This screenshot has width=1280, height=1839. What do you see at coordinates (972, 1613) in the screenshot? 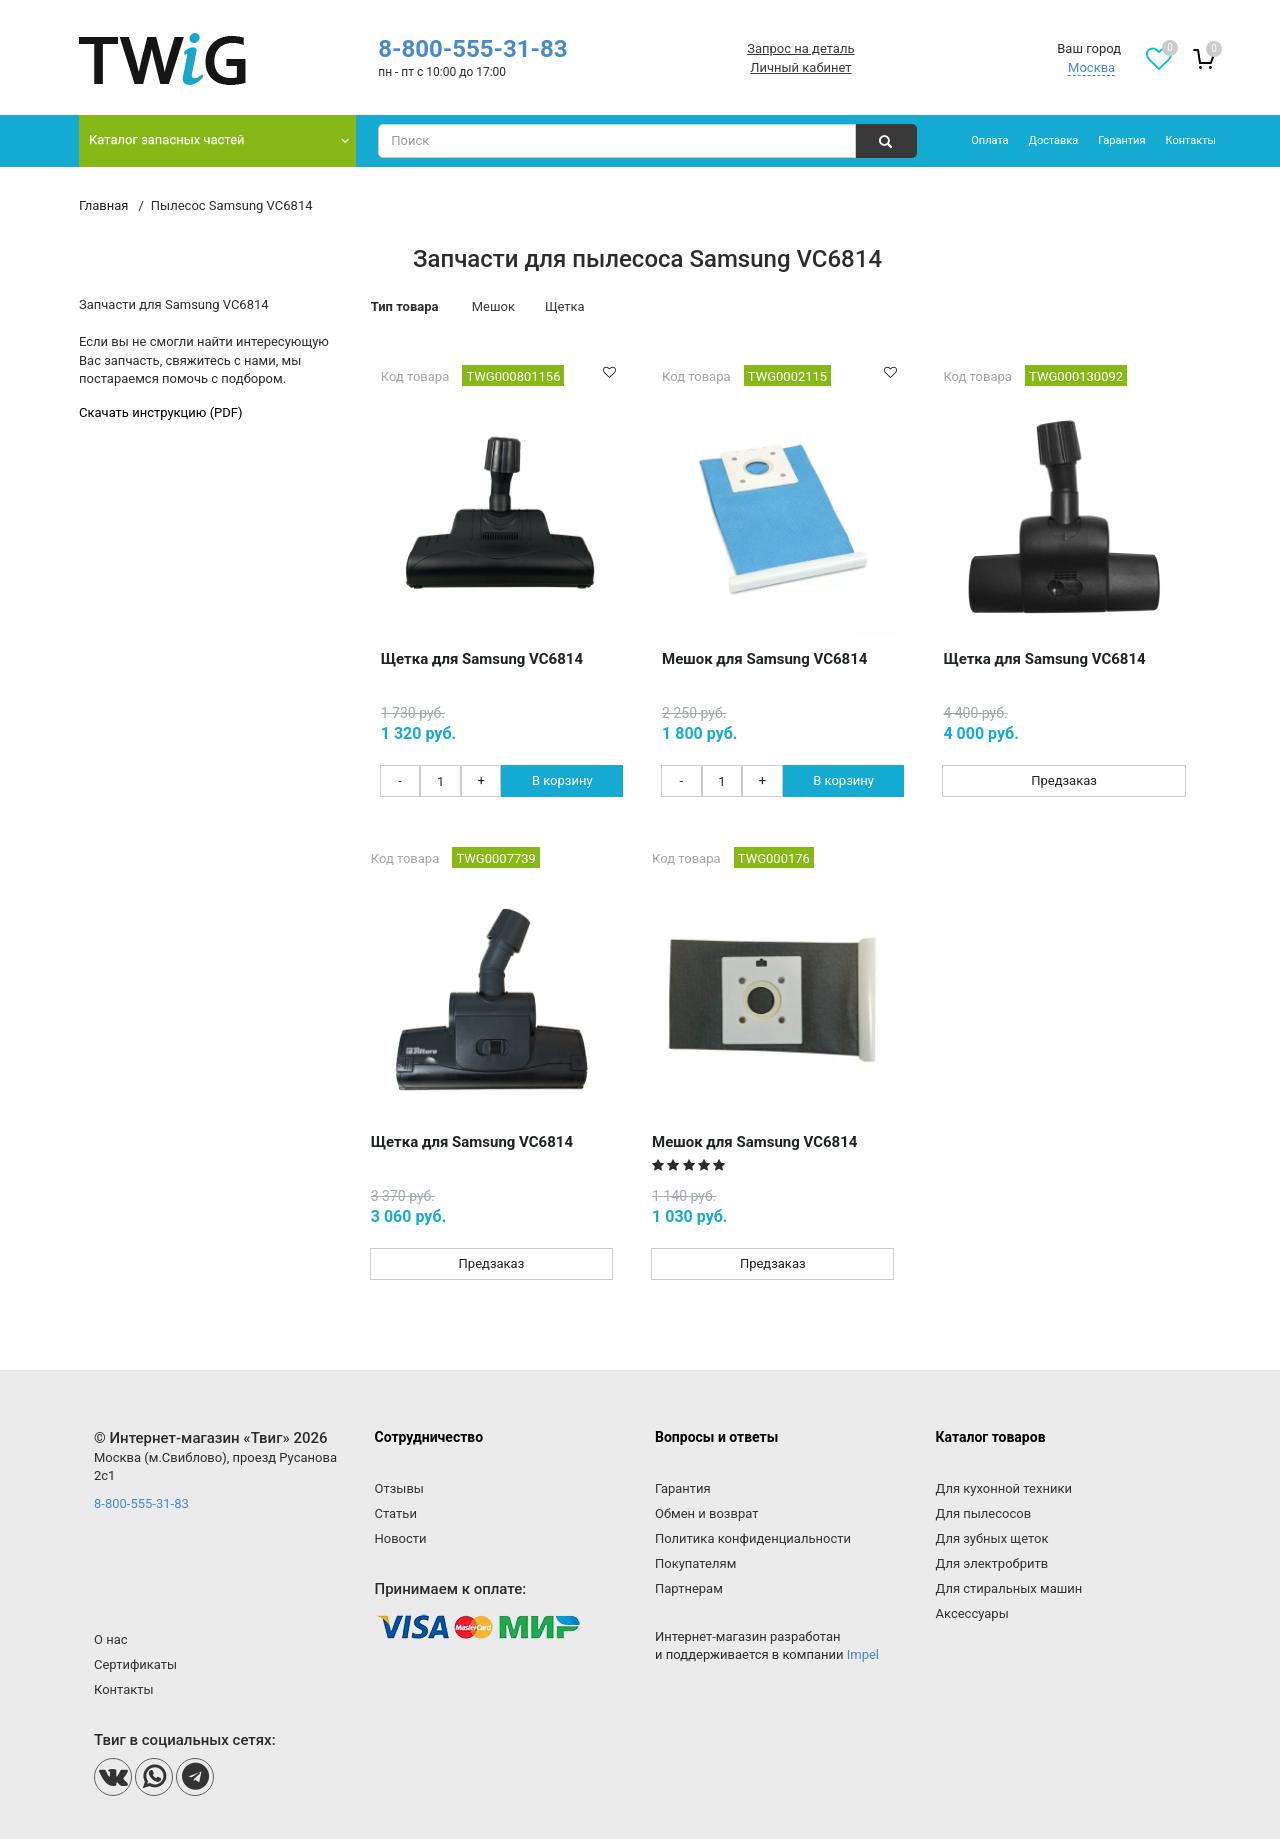
I see `Аксессуары` at bounding box center [972, 1613].